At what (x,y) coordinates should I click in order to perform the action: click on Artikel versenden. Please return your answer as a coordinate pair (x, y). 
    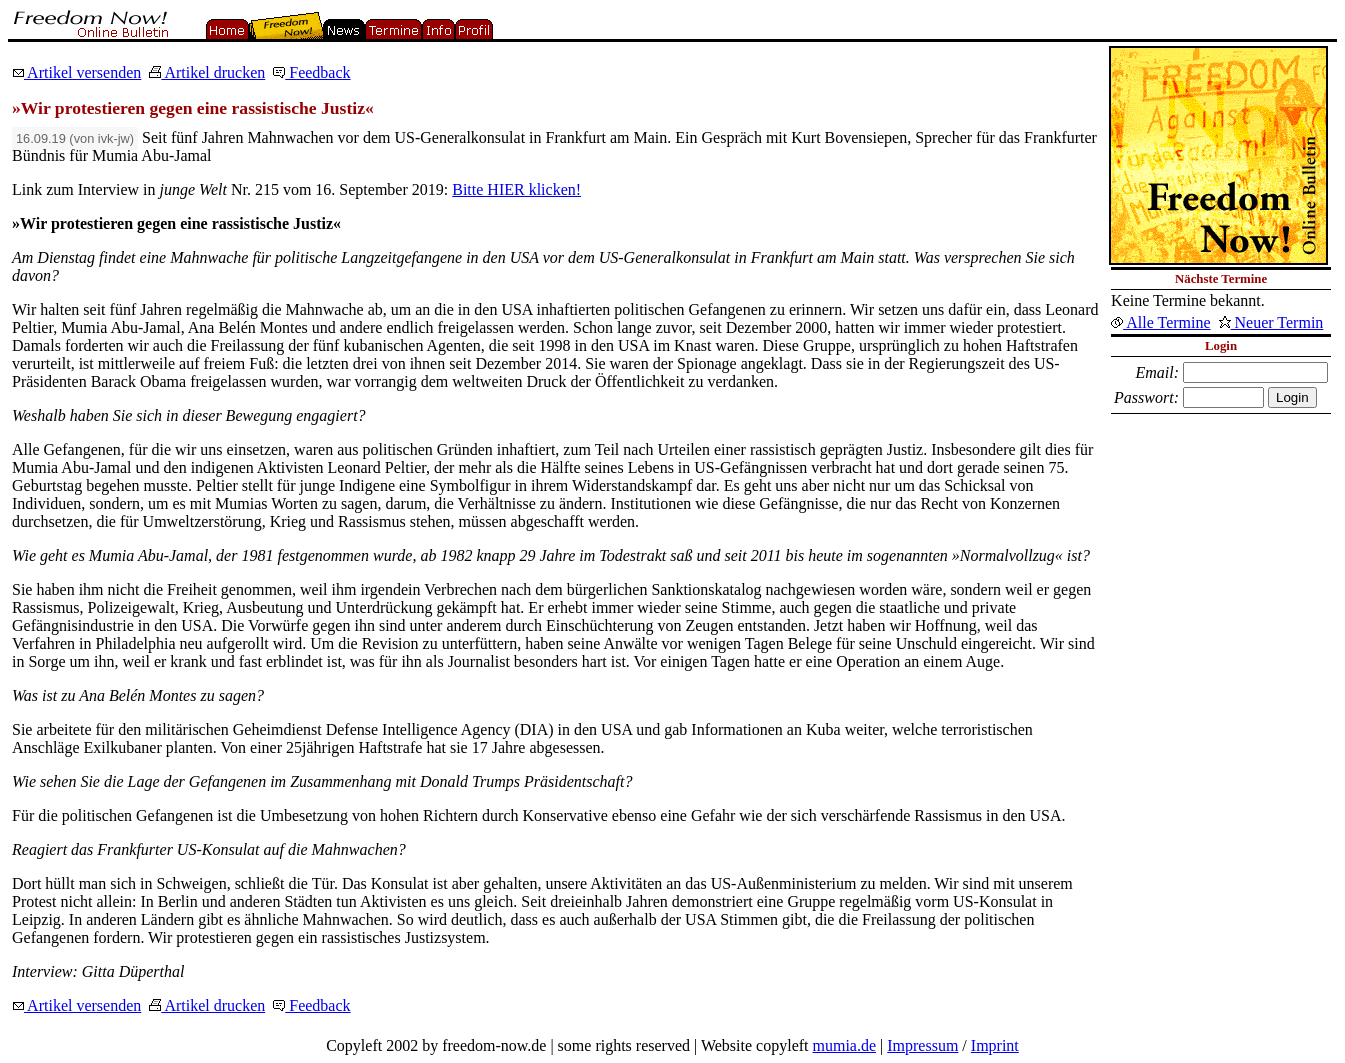
    Looking at the image, I should click on (76, 72).